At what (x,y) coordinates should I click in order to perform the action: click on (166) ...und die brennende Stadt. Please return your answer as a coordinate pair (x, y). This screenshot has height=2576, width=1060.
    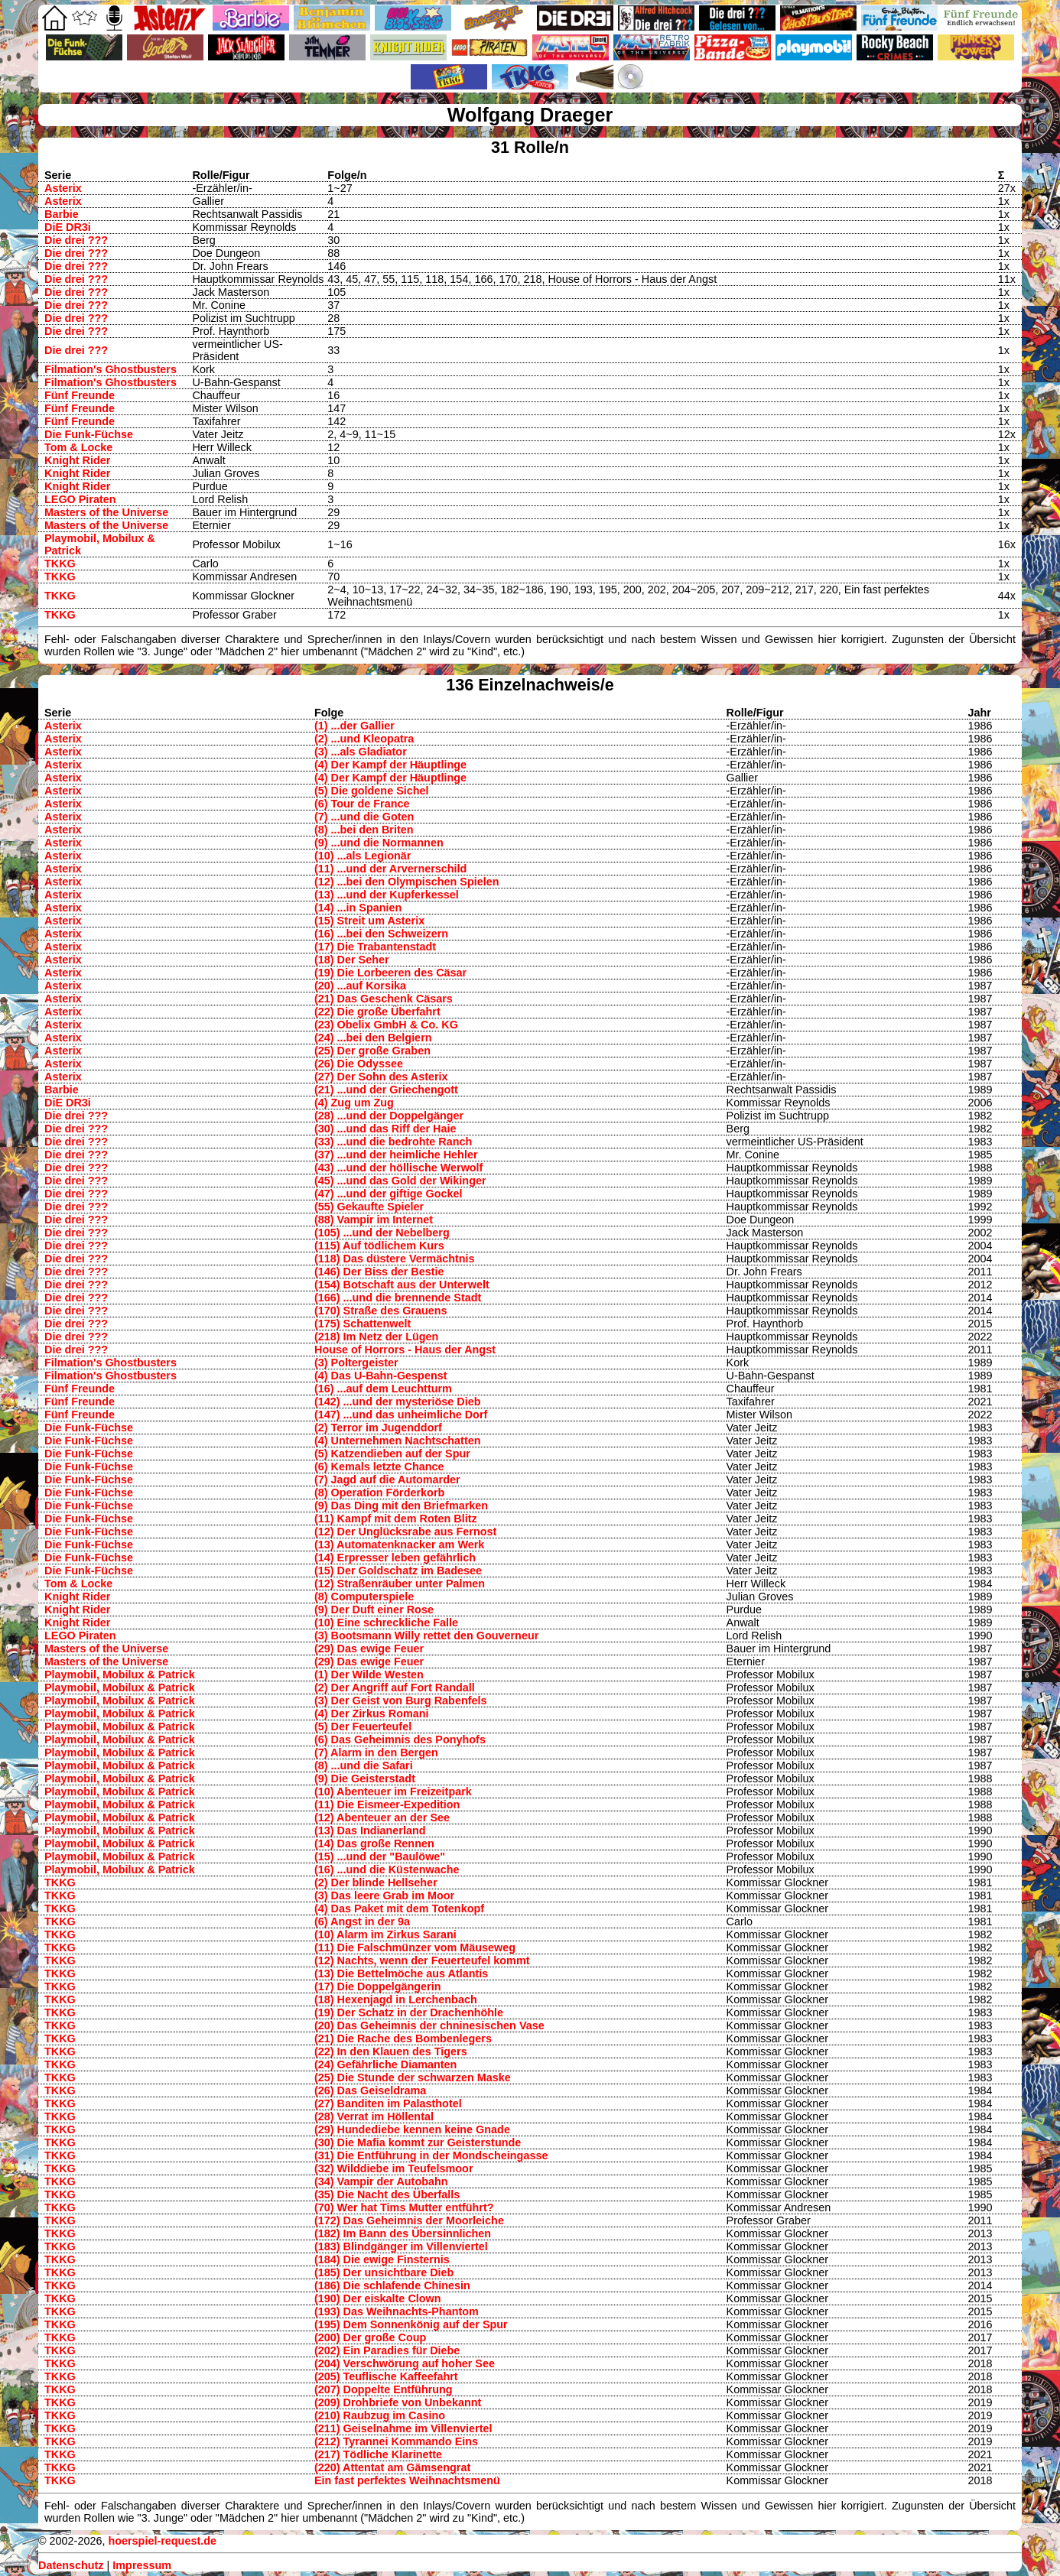
    Looking at the image, I should click on (397, 1297).